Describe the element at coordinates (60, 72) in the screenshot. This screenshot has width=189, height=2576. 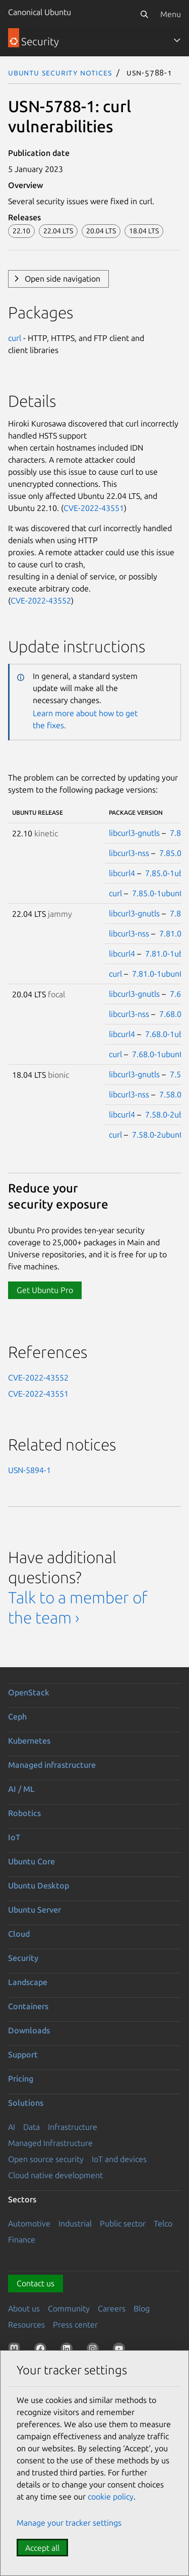
I see `Ubuntu Security Notices` at that location.